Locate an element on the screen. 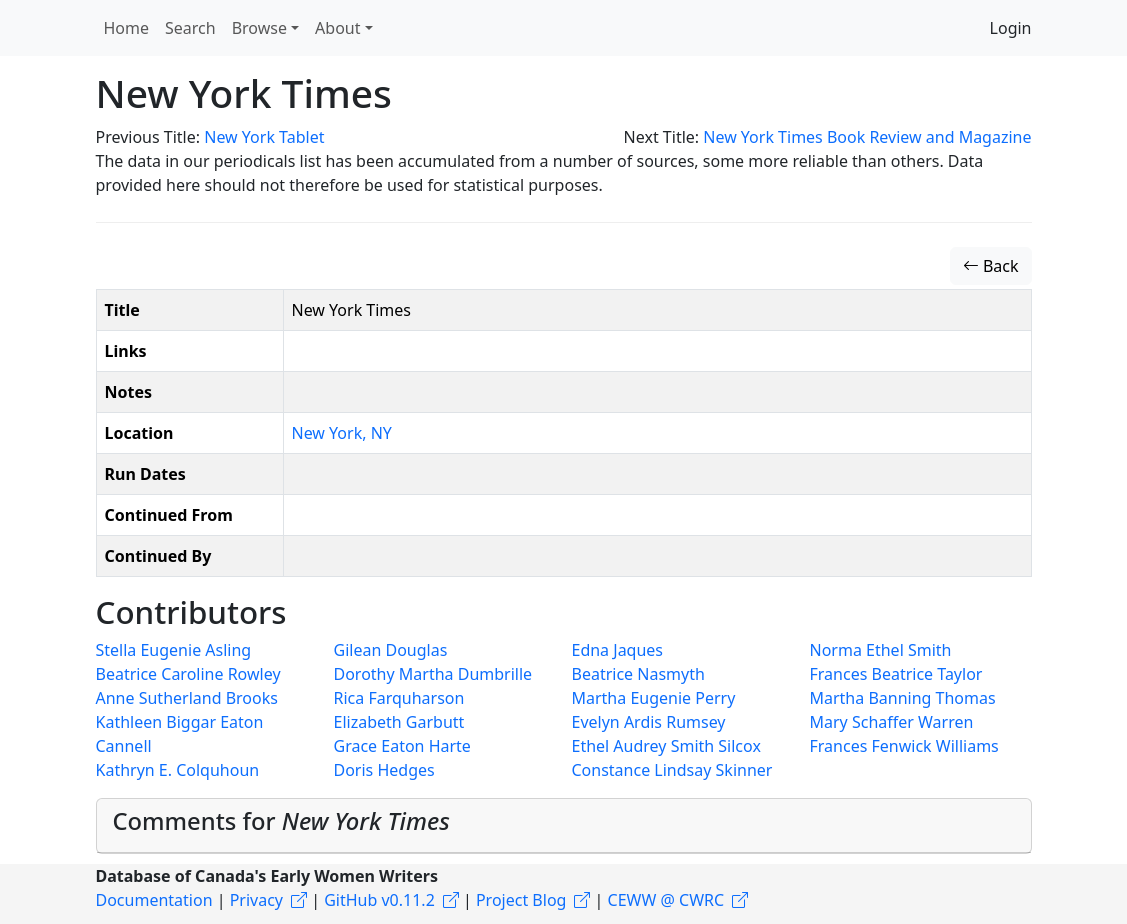 This screenshot has width=1127, height=924. Martha Banning Thomas is located at coordinates (903, 698).